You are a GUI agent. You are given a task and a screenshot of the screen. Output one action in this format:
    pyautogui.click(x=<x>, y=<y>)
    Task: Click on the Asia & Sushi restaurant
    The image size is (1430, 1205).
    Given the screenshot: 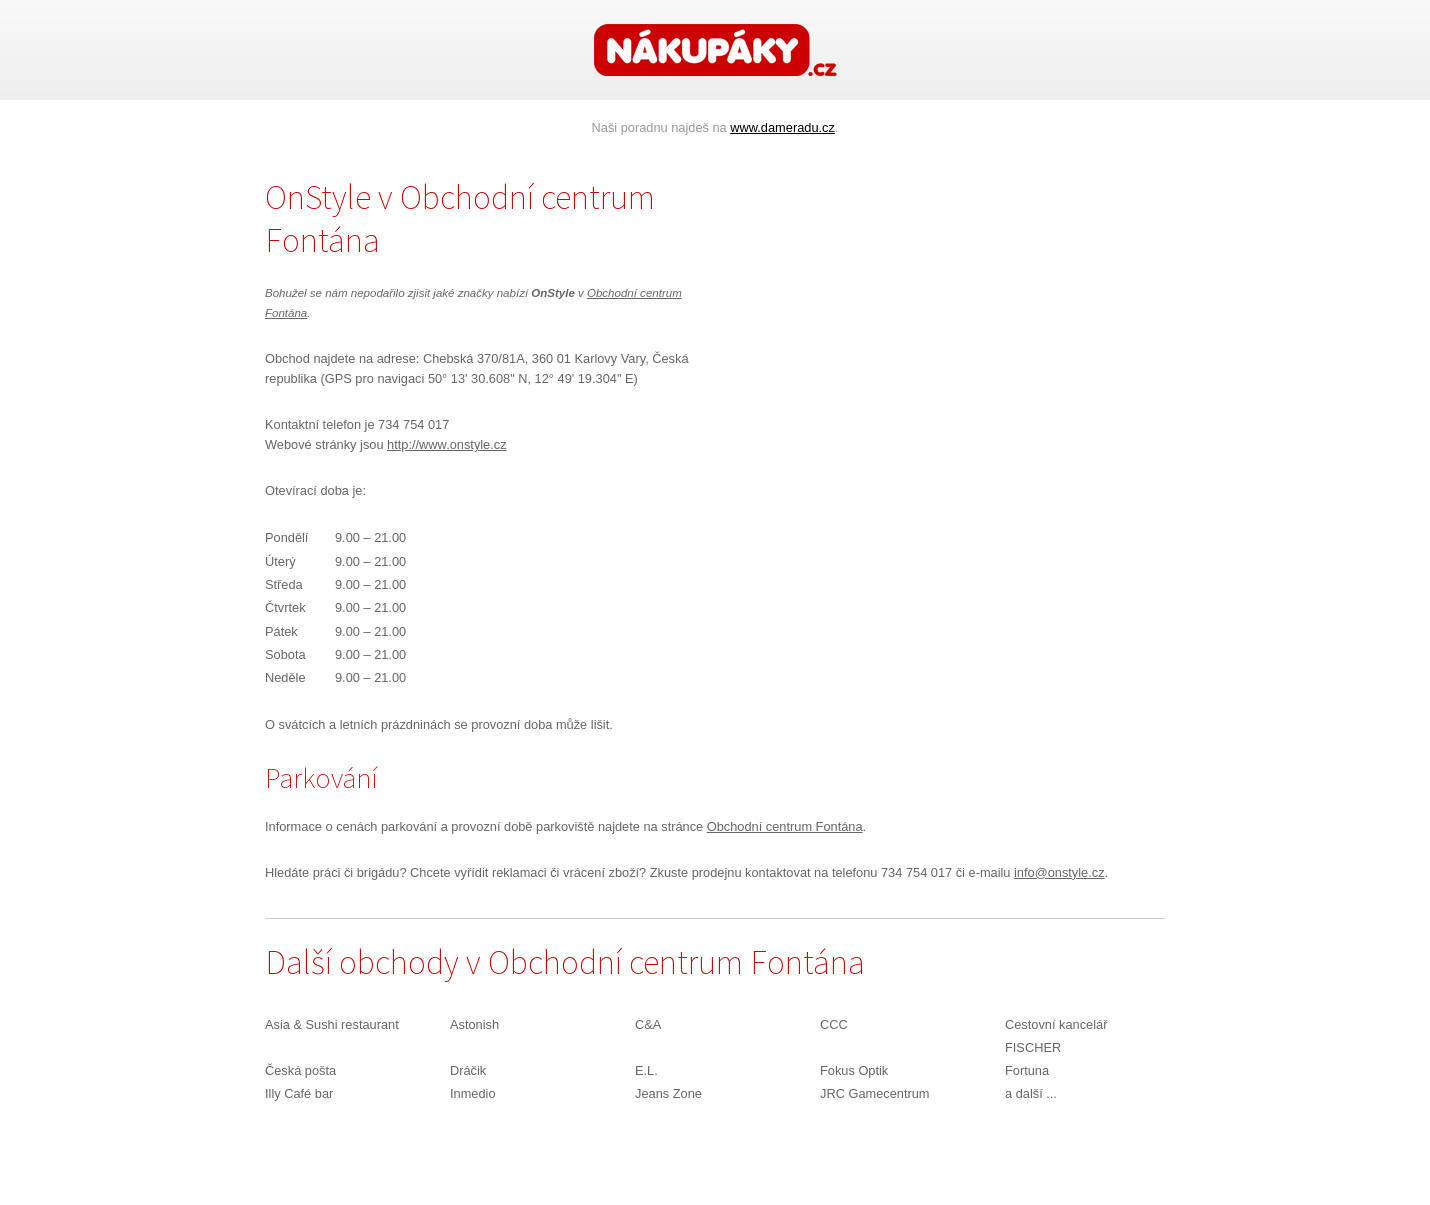 What is the action you would take?
    pyautogui.click(x=332, y=1024)
    